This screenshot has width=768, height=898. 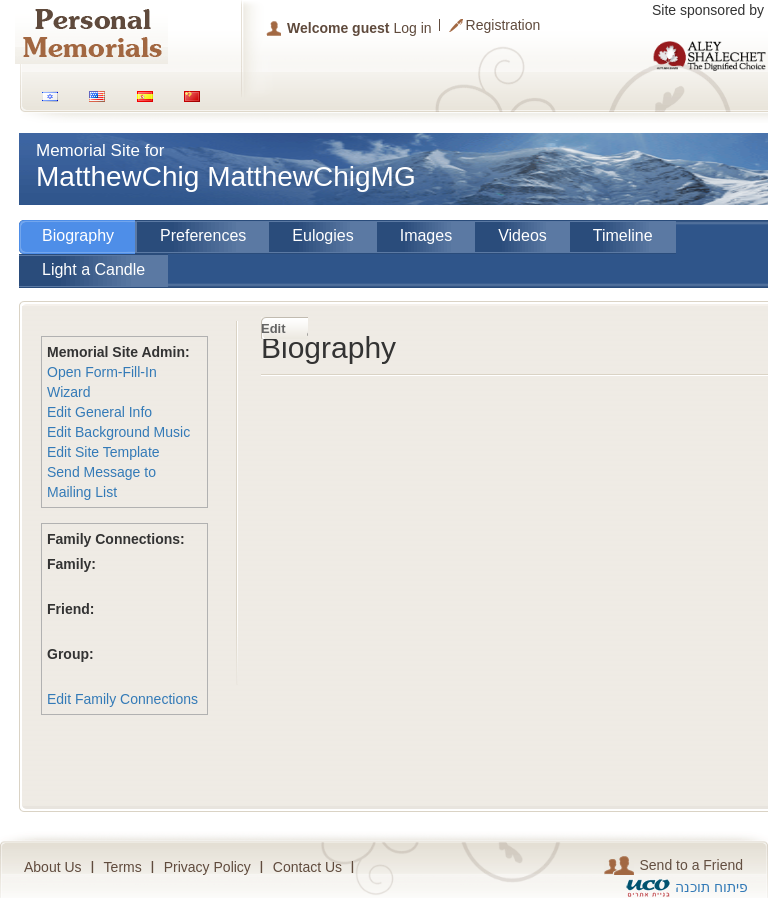 I want to click on Eulogies, so click(x=322, y=235).